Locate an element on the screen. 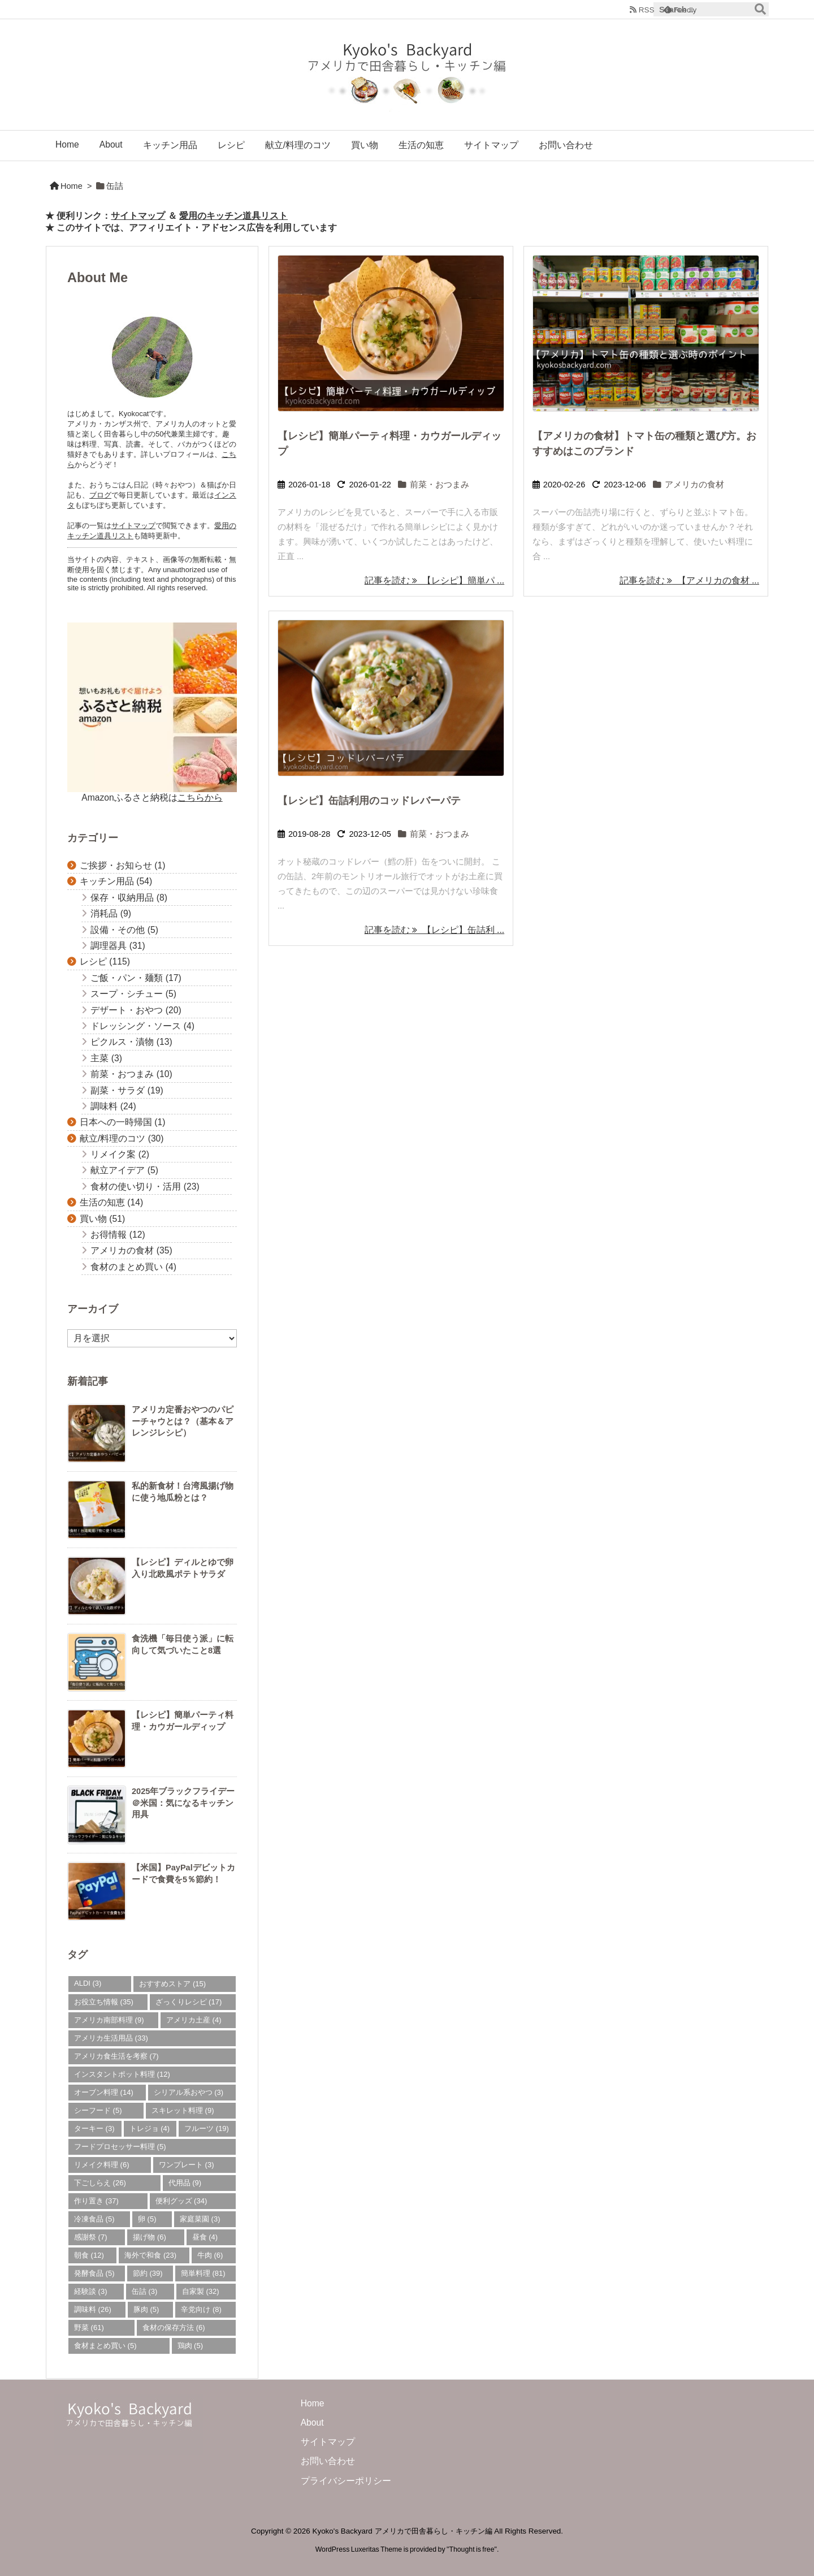 The image size is (814, 2576). こちらから is located at coordinates (200, 797).